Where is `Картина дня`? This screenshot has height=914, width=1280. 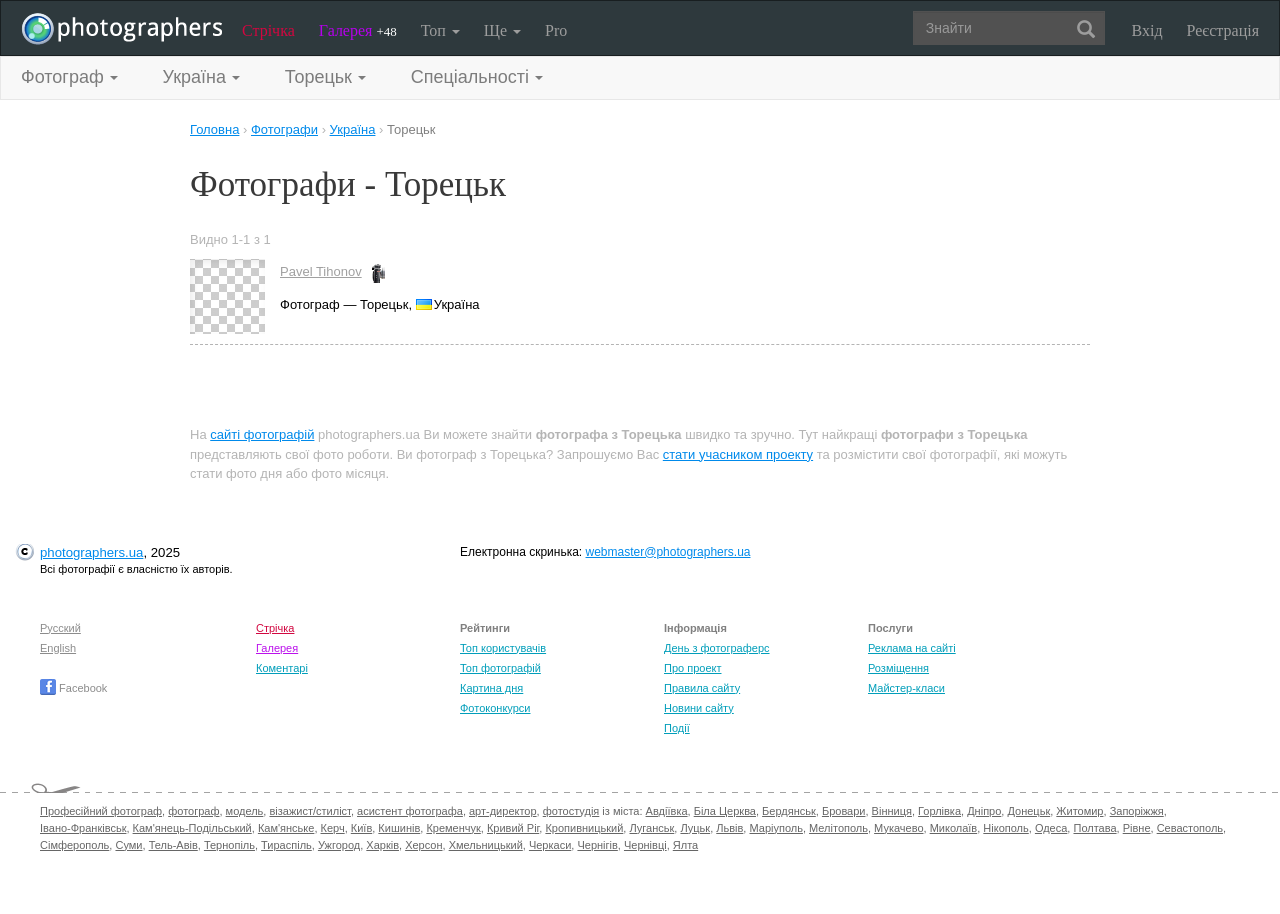
Картина дня is located at coordinates (491, 688).